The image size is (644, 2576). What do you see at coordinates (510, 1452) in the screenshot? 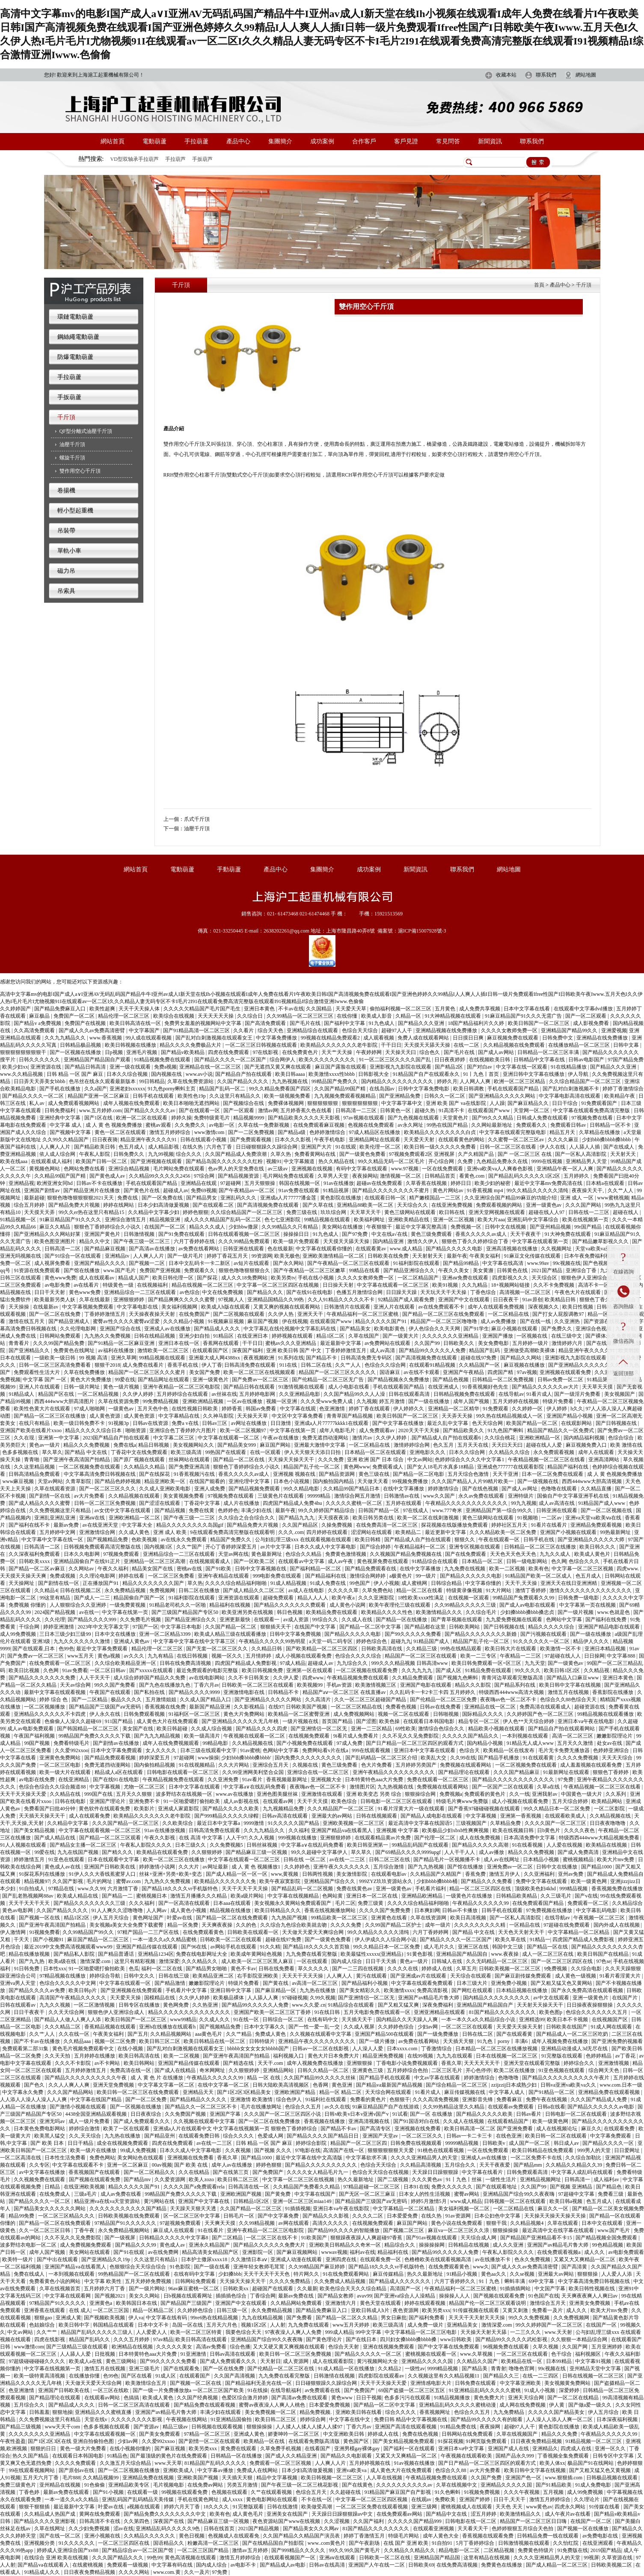
I see `久久精品久久综合` at bounding box center [510, 1452].